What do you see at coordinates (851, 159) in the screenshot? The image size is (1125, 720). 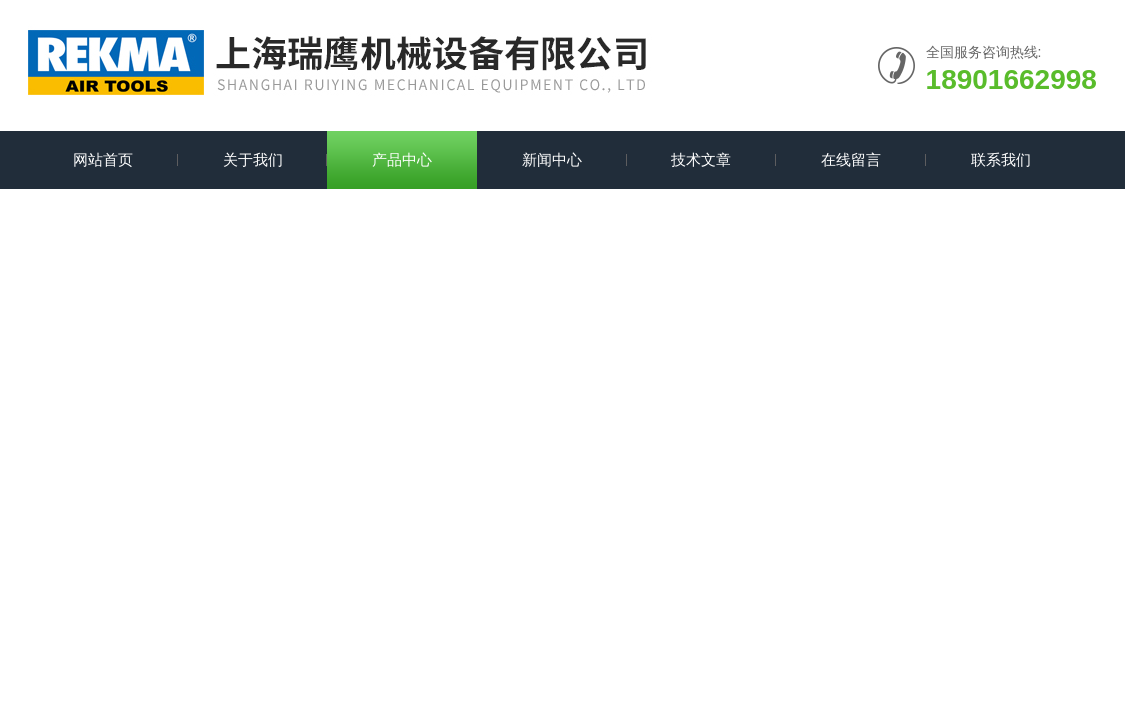 I see `在线留言` at bounding box center [851, 159].